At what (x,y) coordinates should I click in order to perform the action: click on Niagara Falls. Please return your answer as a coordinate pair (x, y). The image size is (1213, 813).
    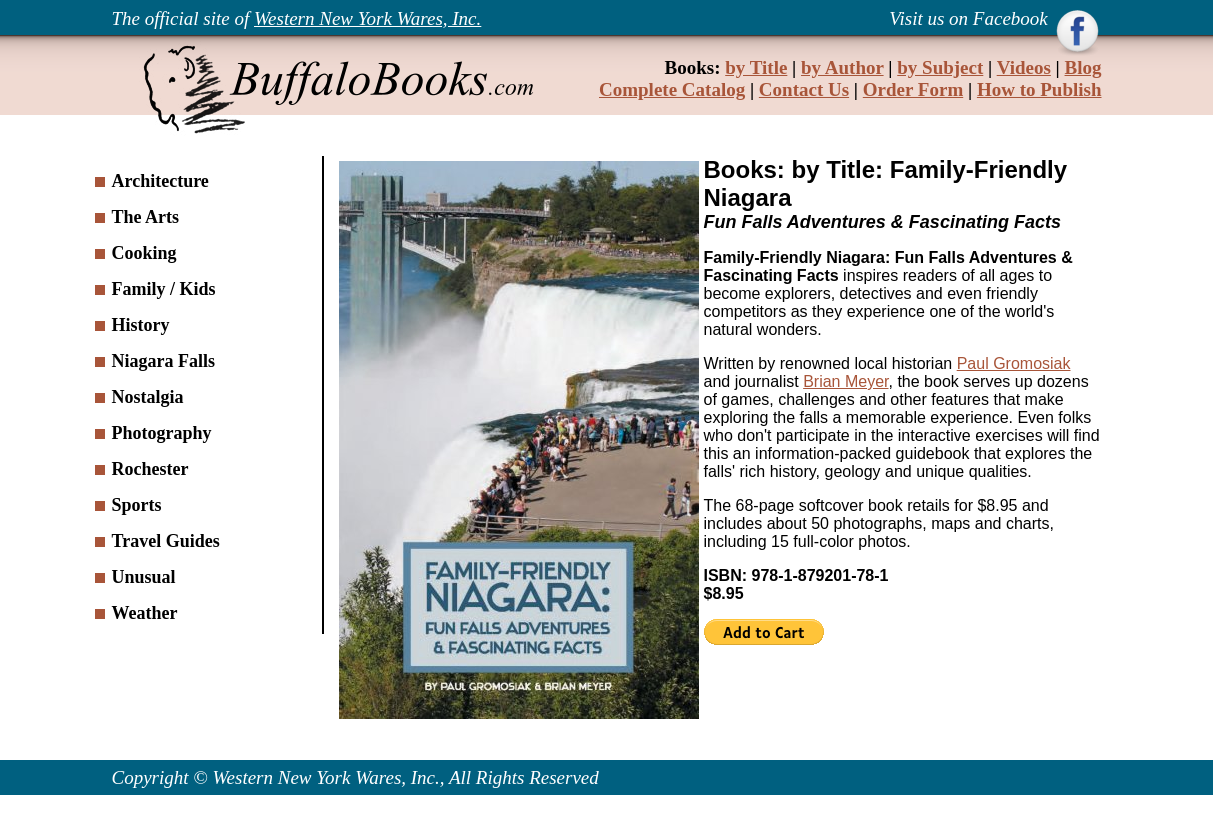
    Looking at the image, I should click on (164, 361).